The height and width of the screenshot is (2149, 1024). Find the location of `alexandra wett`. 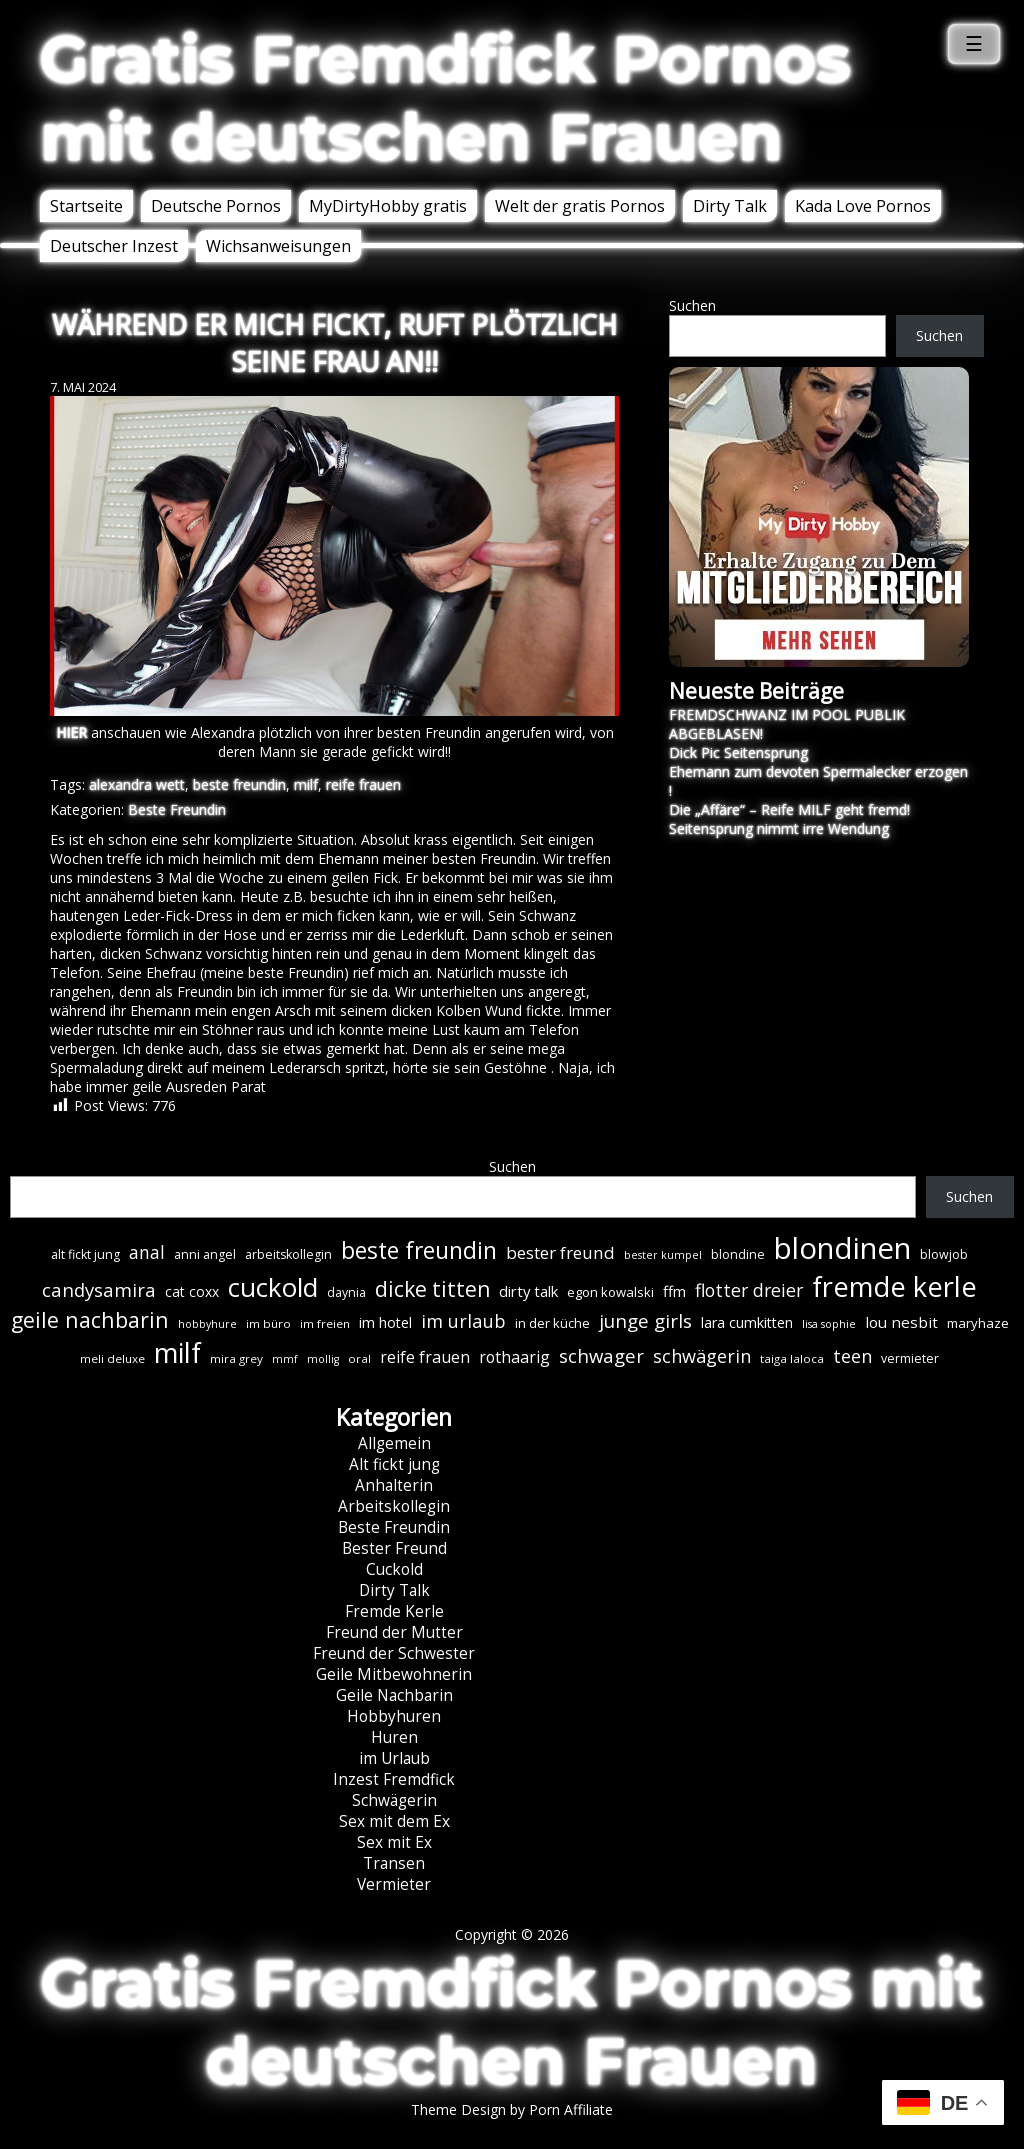

alexandra wett is located at coordinates (137, 784).